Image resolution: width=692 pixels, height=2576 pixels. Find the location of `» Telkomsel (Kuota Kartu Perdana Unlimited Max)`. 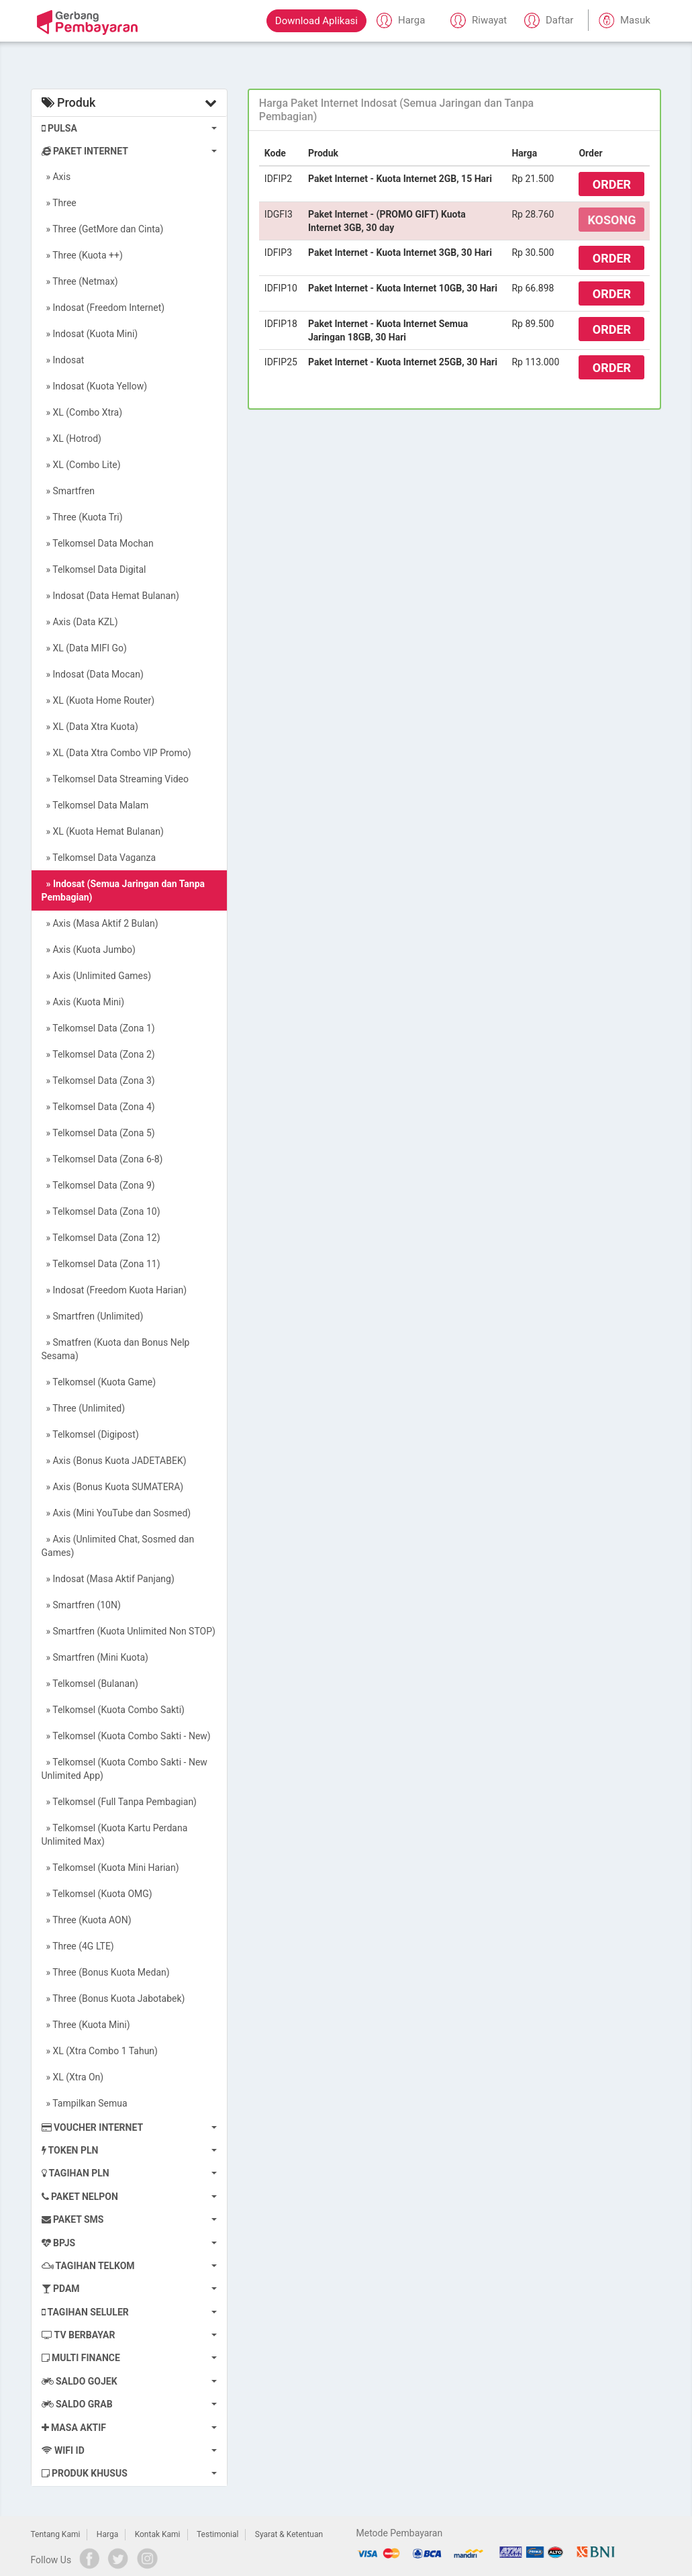

» Telkomsel (Kuota Kartu Perdana Unlimited Max) is located at coordinates (115, 1835).